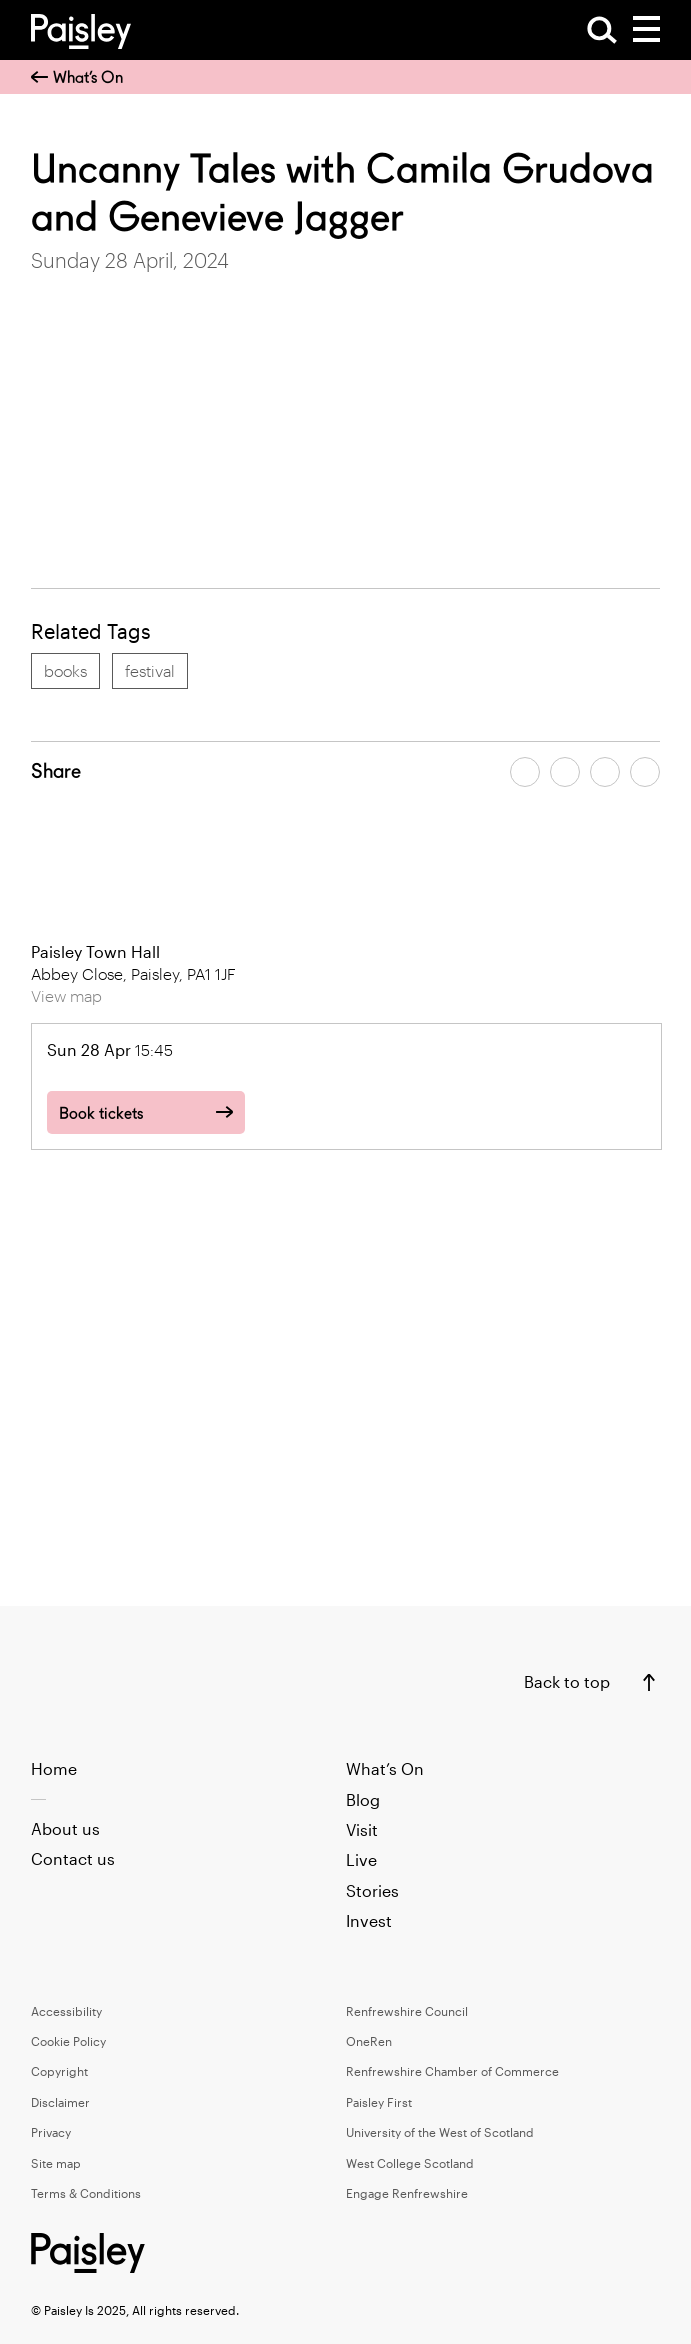 The image size is (691, 2344). I want to click on University of the West of Scotland, so click(440, 2132).